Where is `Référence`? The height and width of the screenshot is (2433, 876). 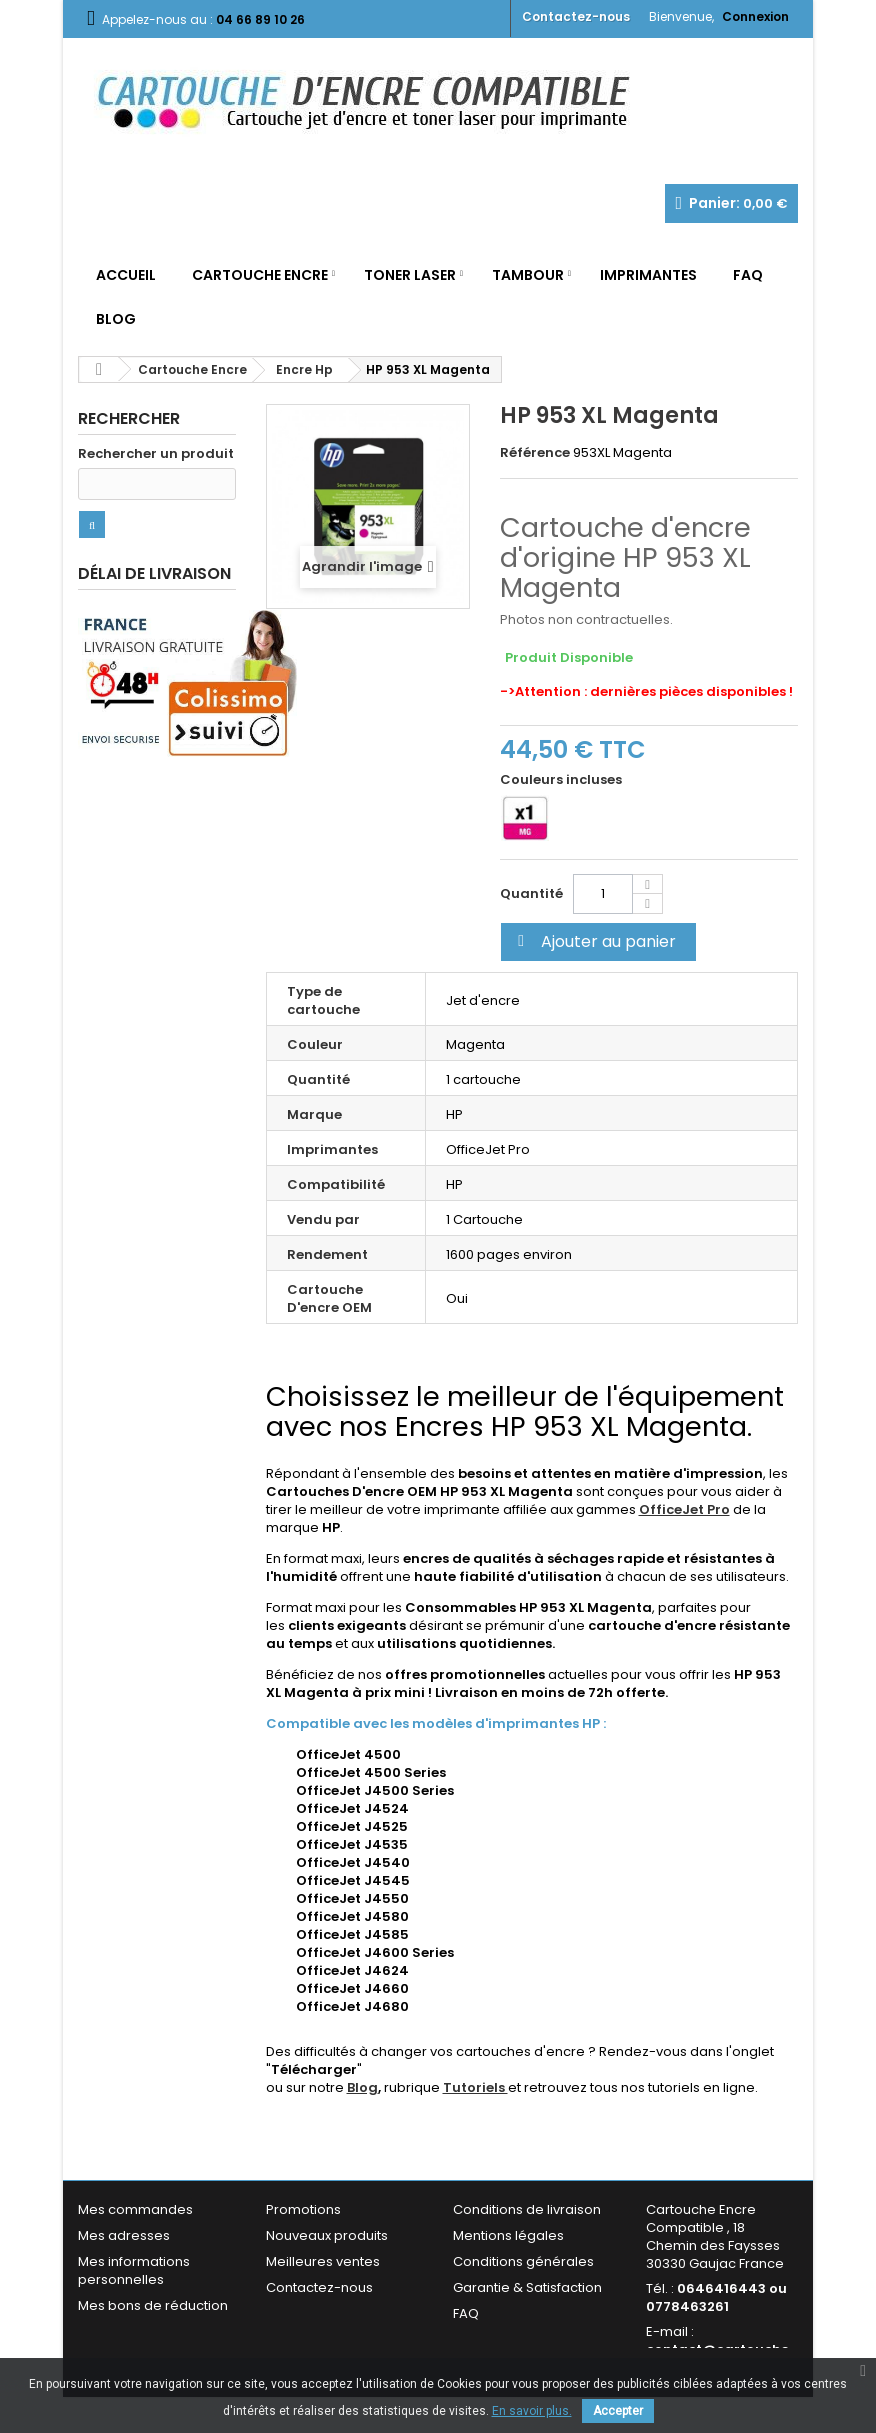 Référence is located at coordinates (535, 453).